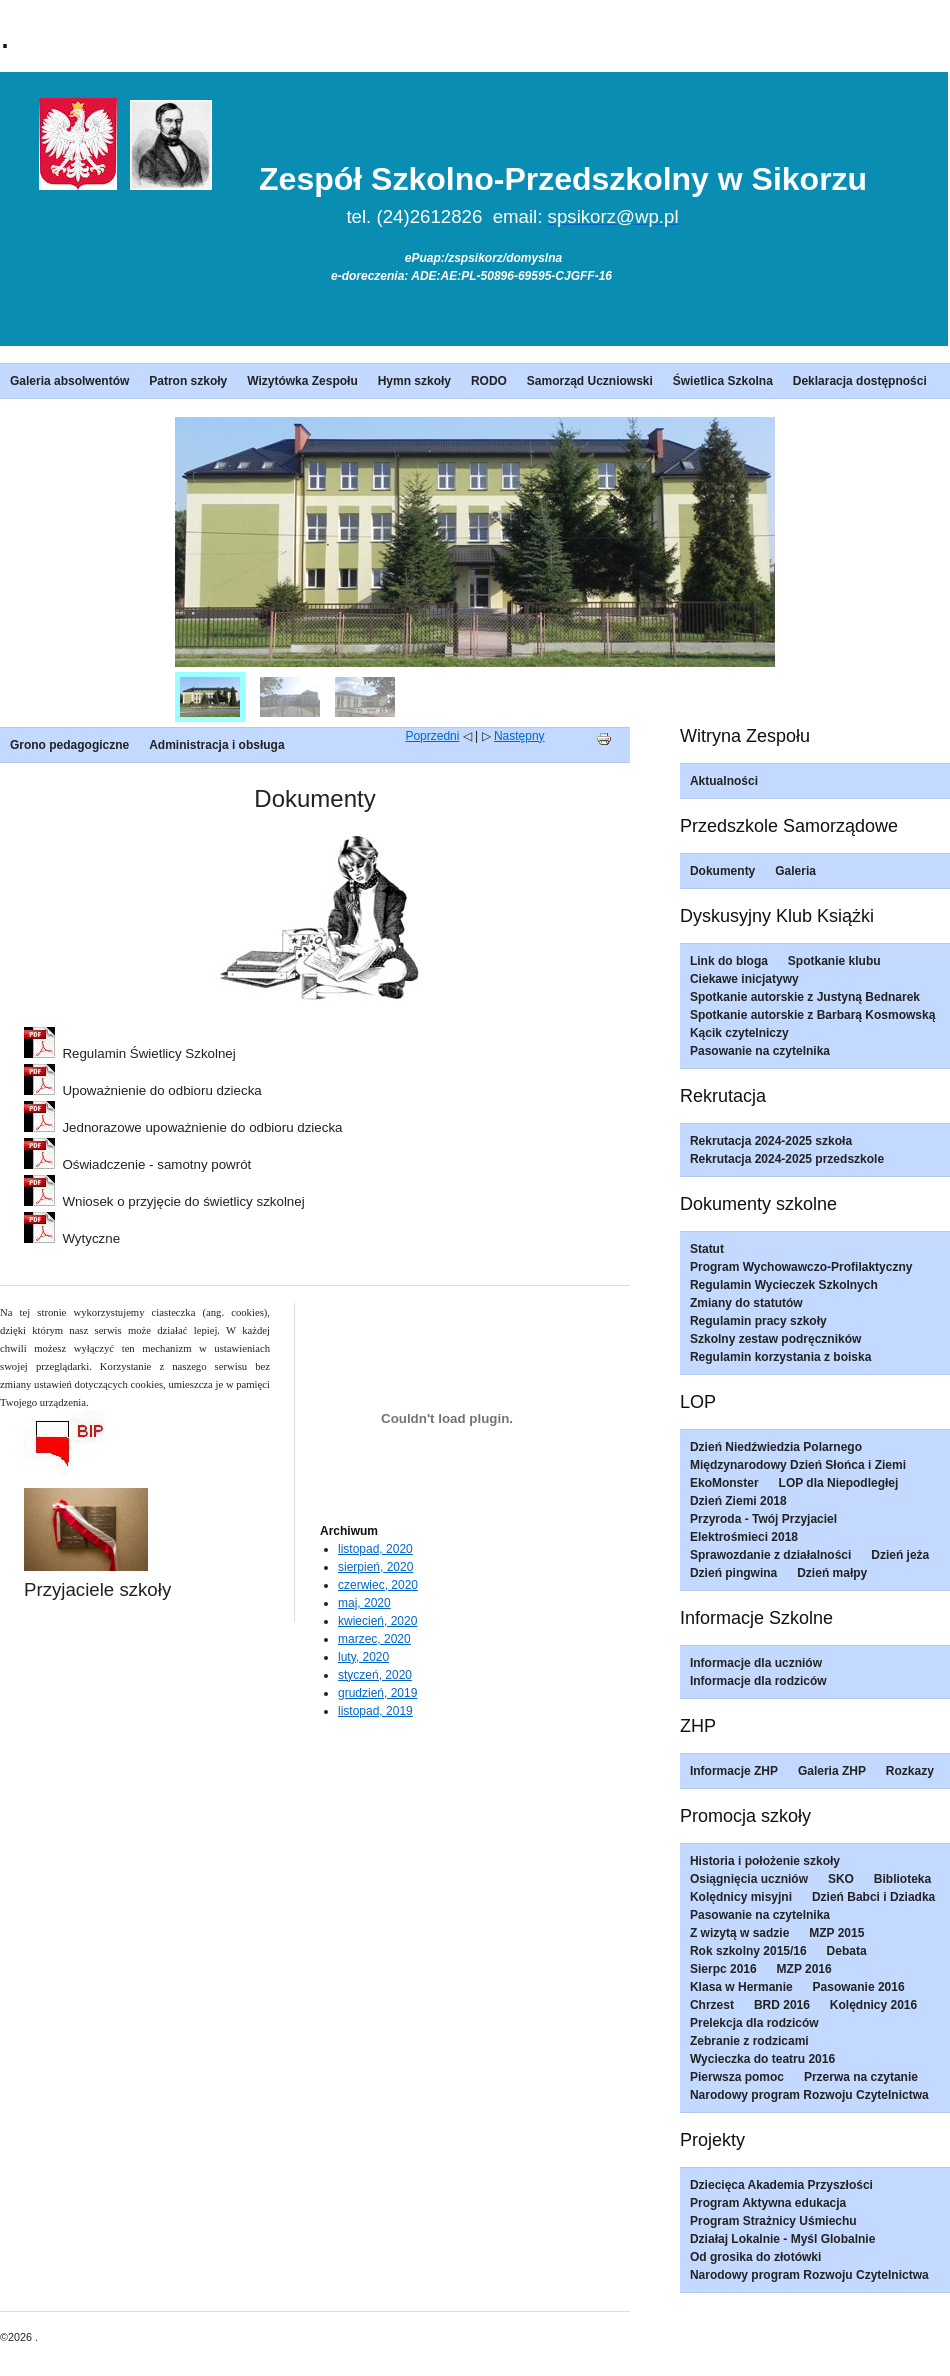 Image resolution: width=950 pixels, height=2376 pixels. What do you see at coordinates (302, 381) in the screenshot?
I see `Wizytówka Zespołu` at bounding box center [302, 381].